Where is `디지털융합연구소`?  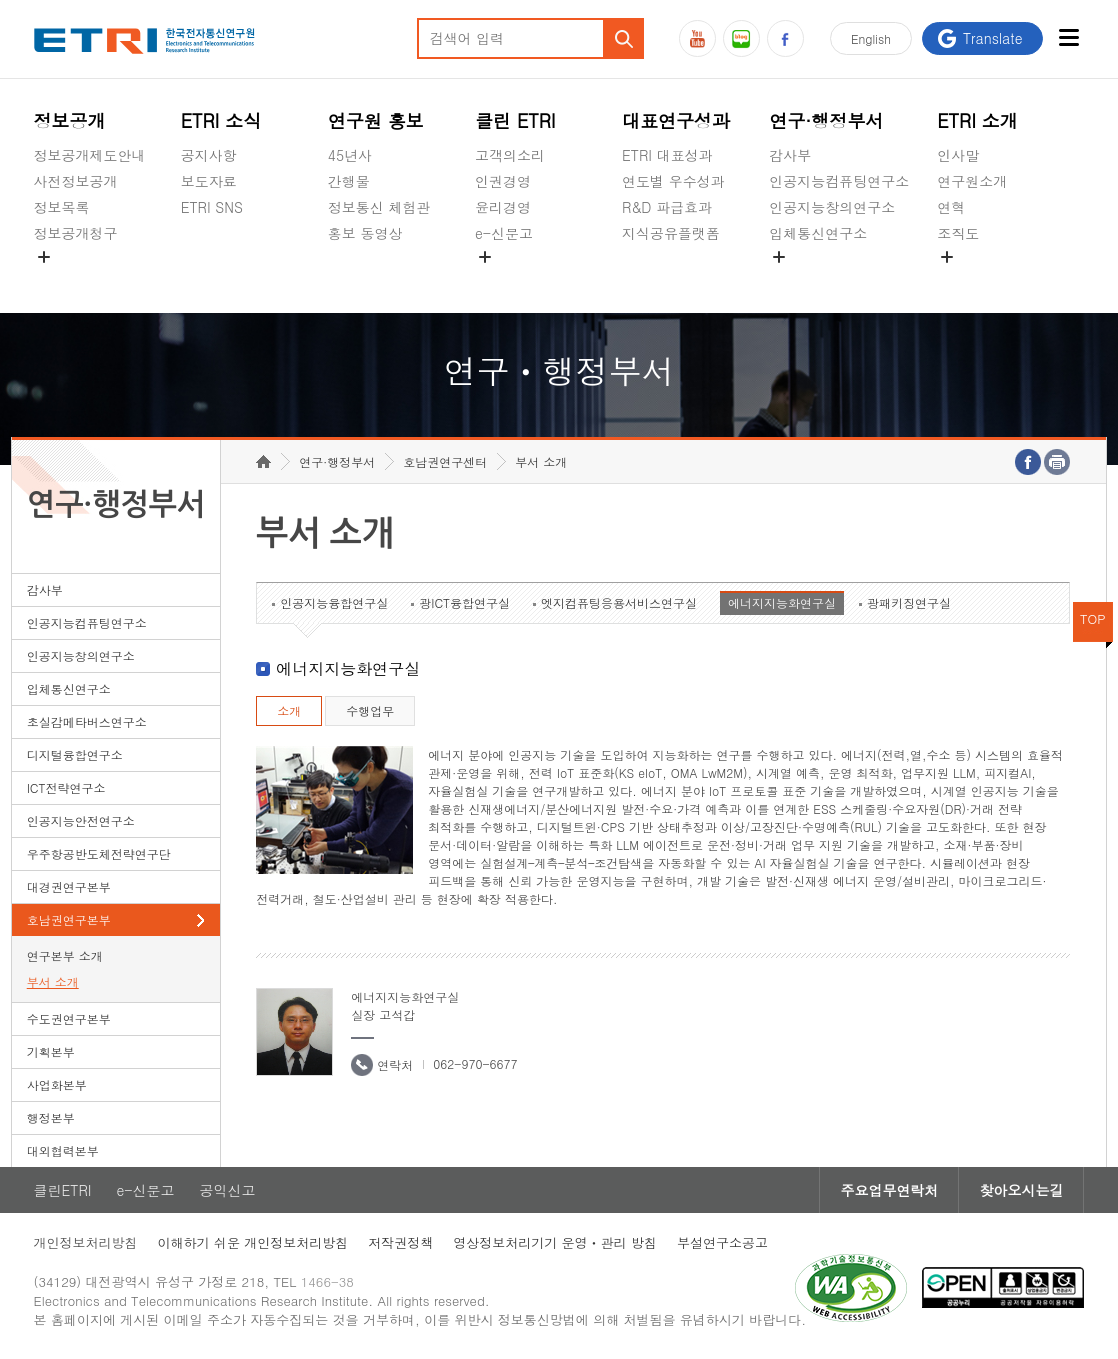
디지털융합연구소 is located at coordinates (75, 754).